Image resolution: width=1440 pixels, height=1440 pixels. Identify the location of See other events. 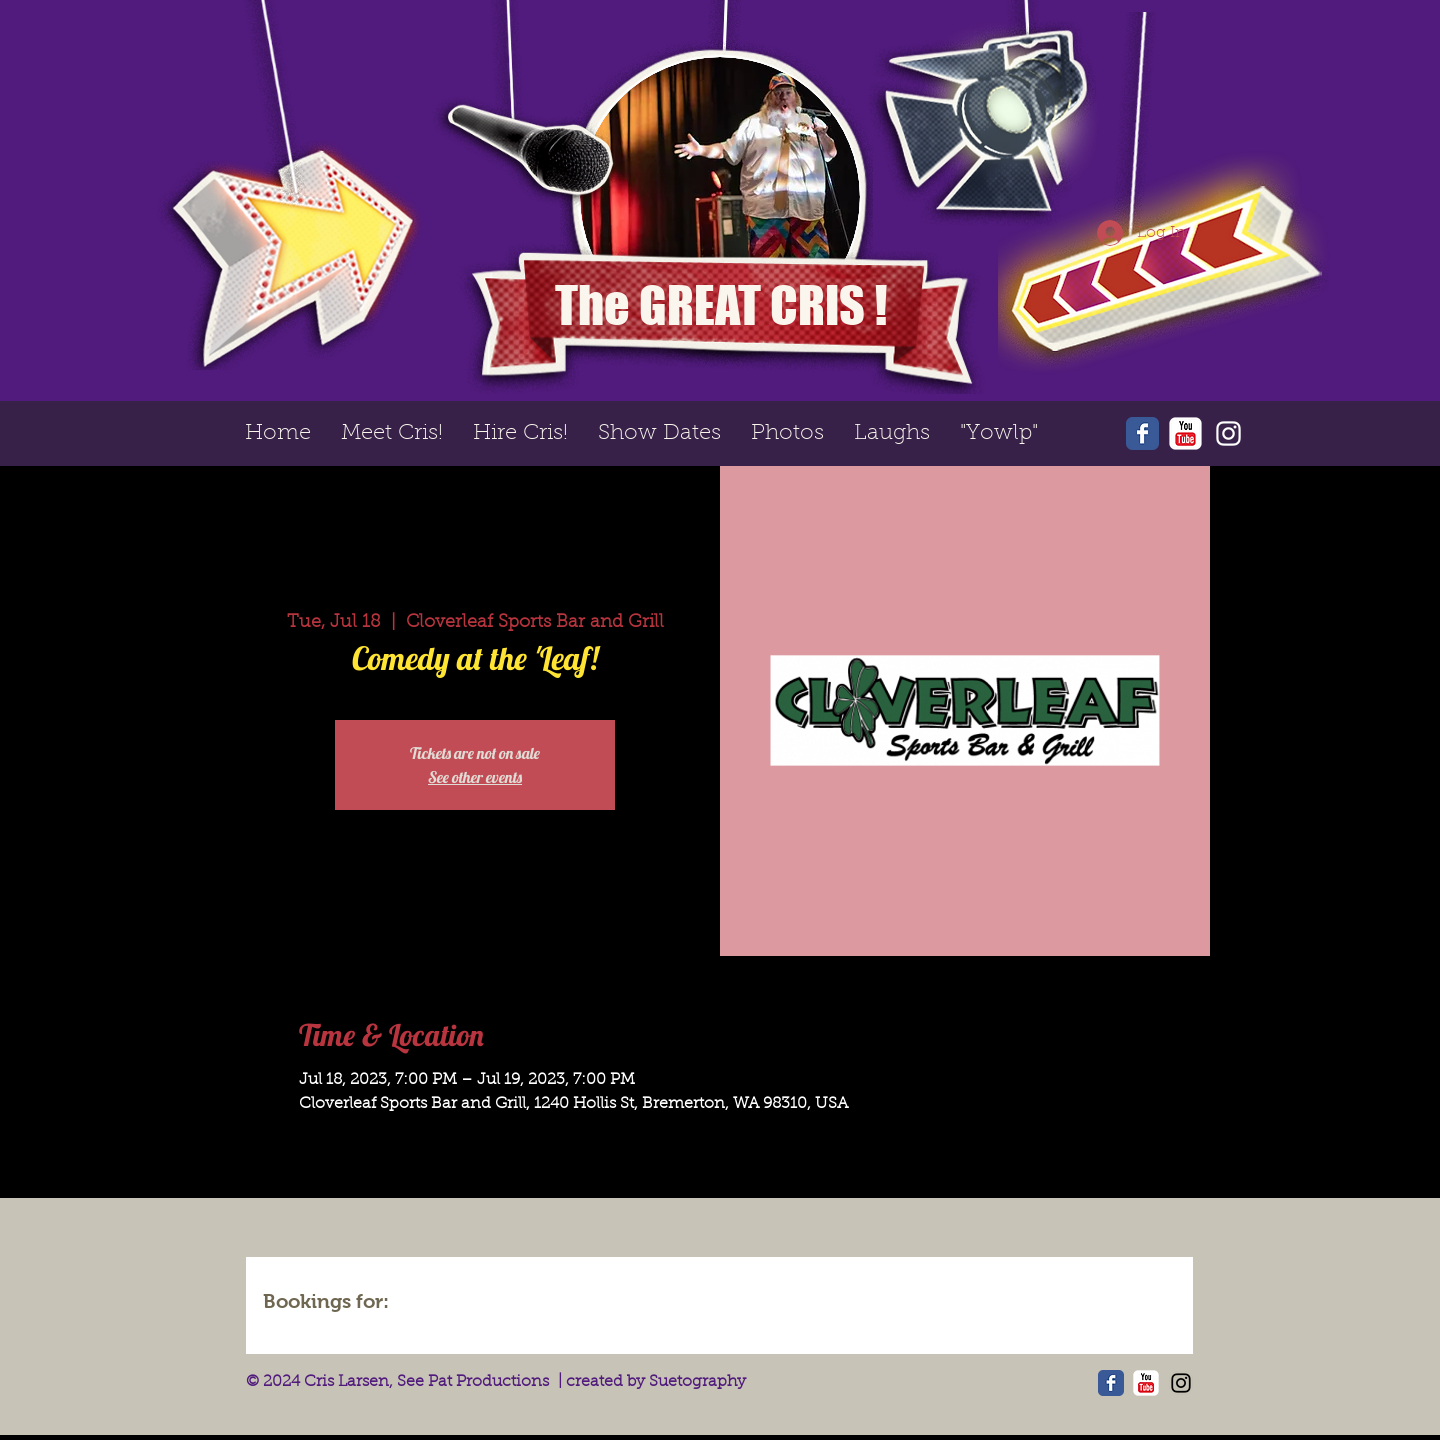
(475, 777).